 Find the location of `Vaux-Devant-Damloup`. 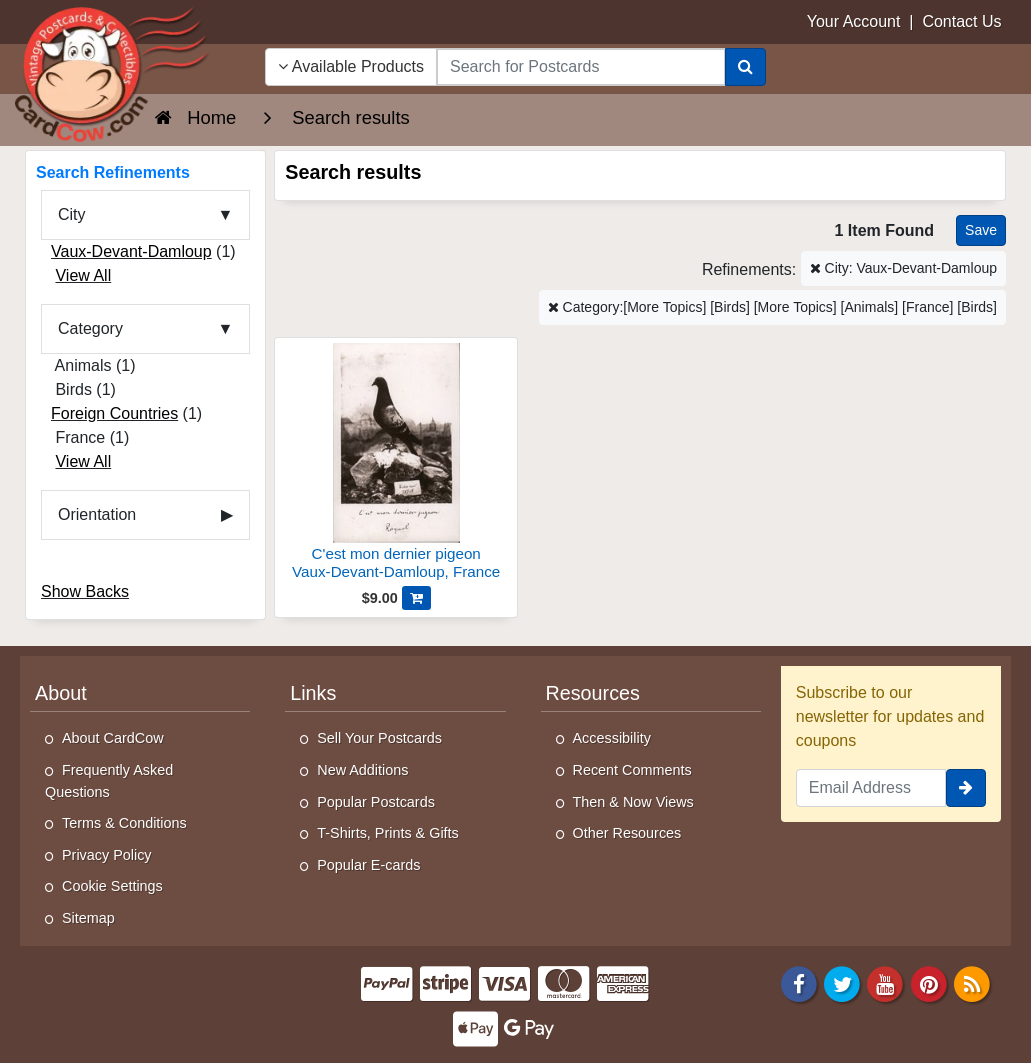

Vaux-Devant-Damloup is located at coordinates (131, 251).